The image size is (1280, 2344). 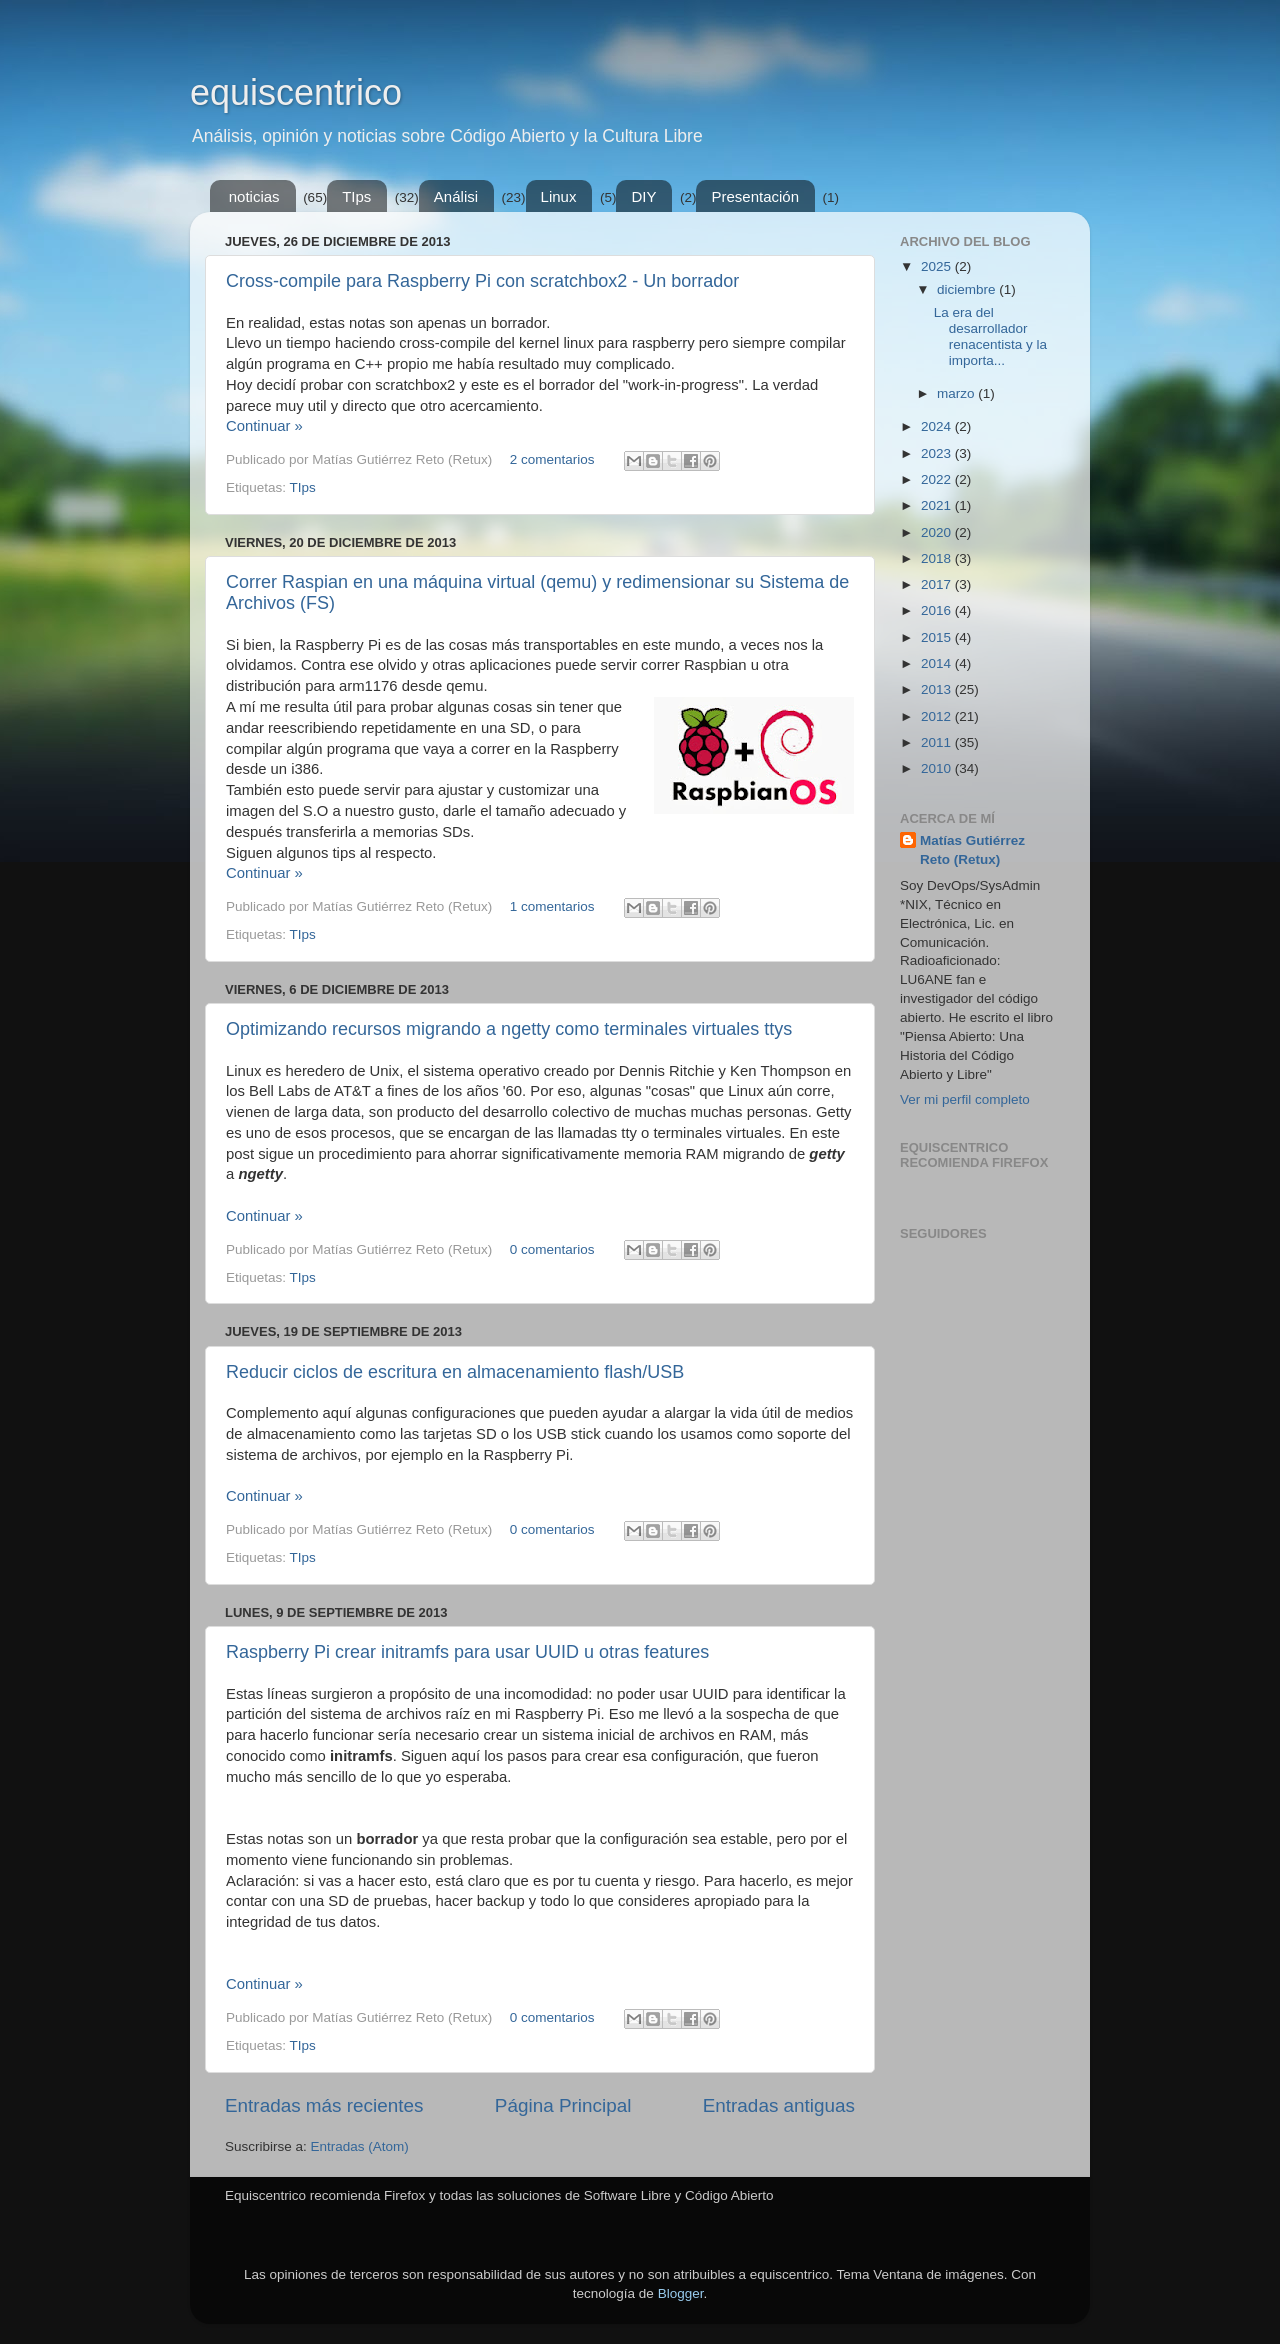 What do you see at coordinates (938, 479) in the screenshot?
I see `2022` at bounding box center [938, 479].